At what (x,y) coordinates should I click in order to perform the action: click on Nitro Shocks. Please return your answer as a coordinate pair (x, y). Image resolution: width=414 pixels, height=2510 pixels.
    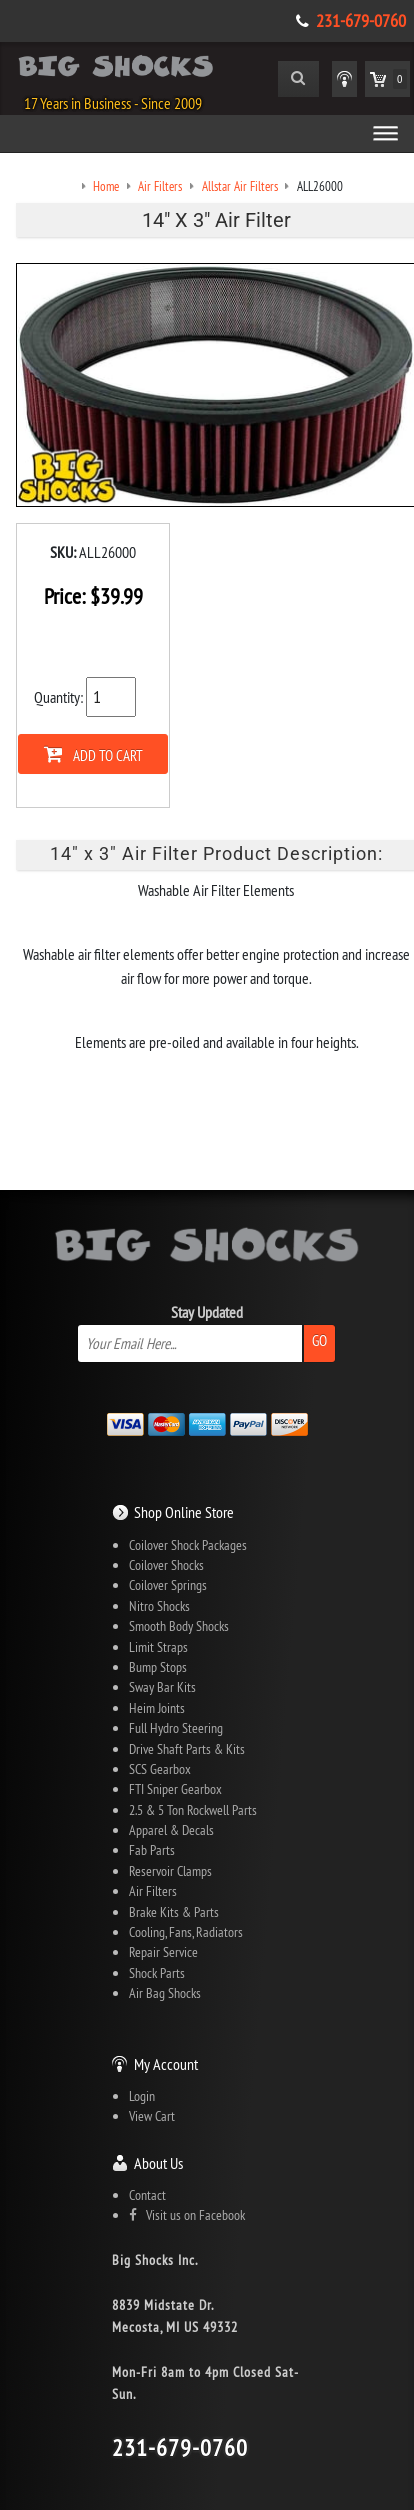
    Looking at the image, I should click on (159, 1606).